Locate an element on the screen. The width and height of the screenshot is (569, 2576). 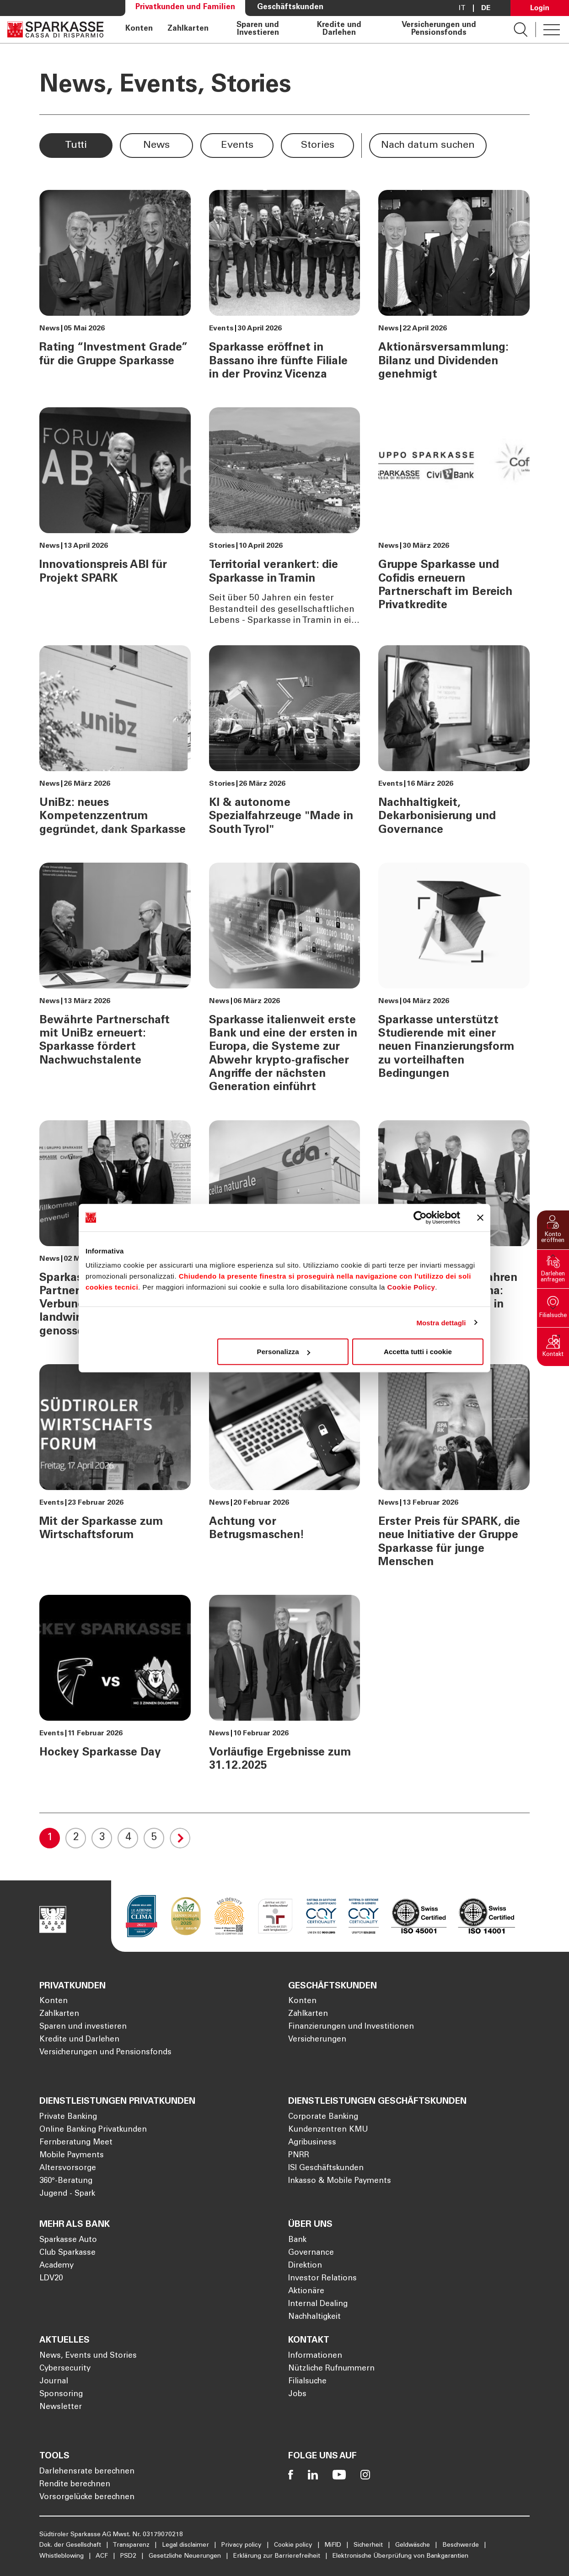
[navigation] is located at coordinates (308, 29).